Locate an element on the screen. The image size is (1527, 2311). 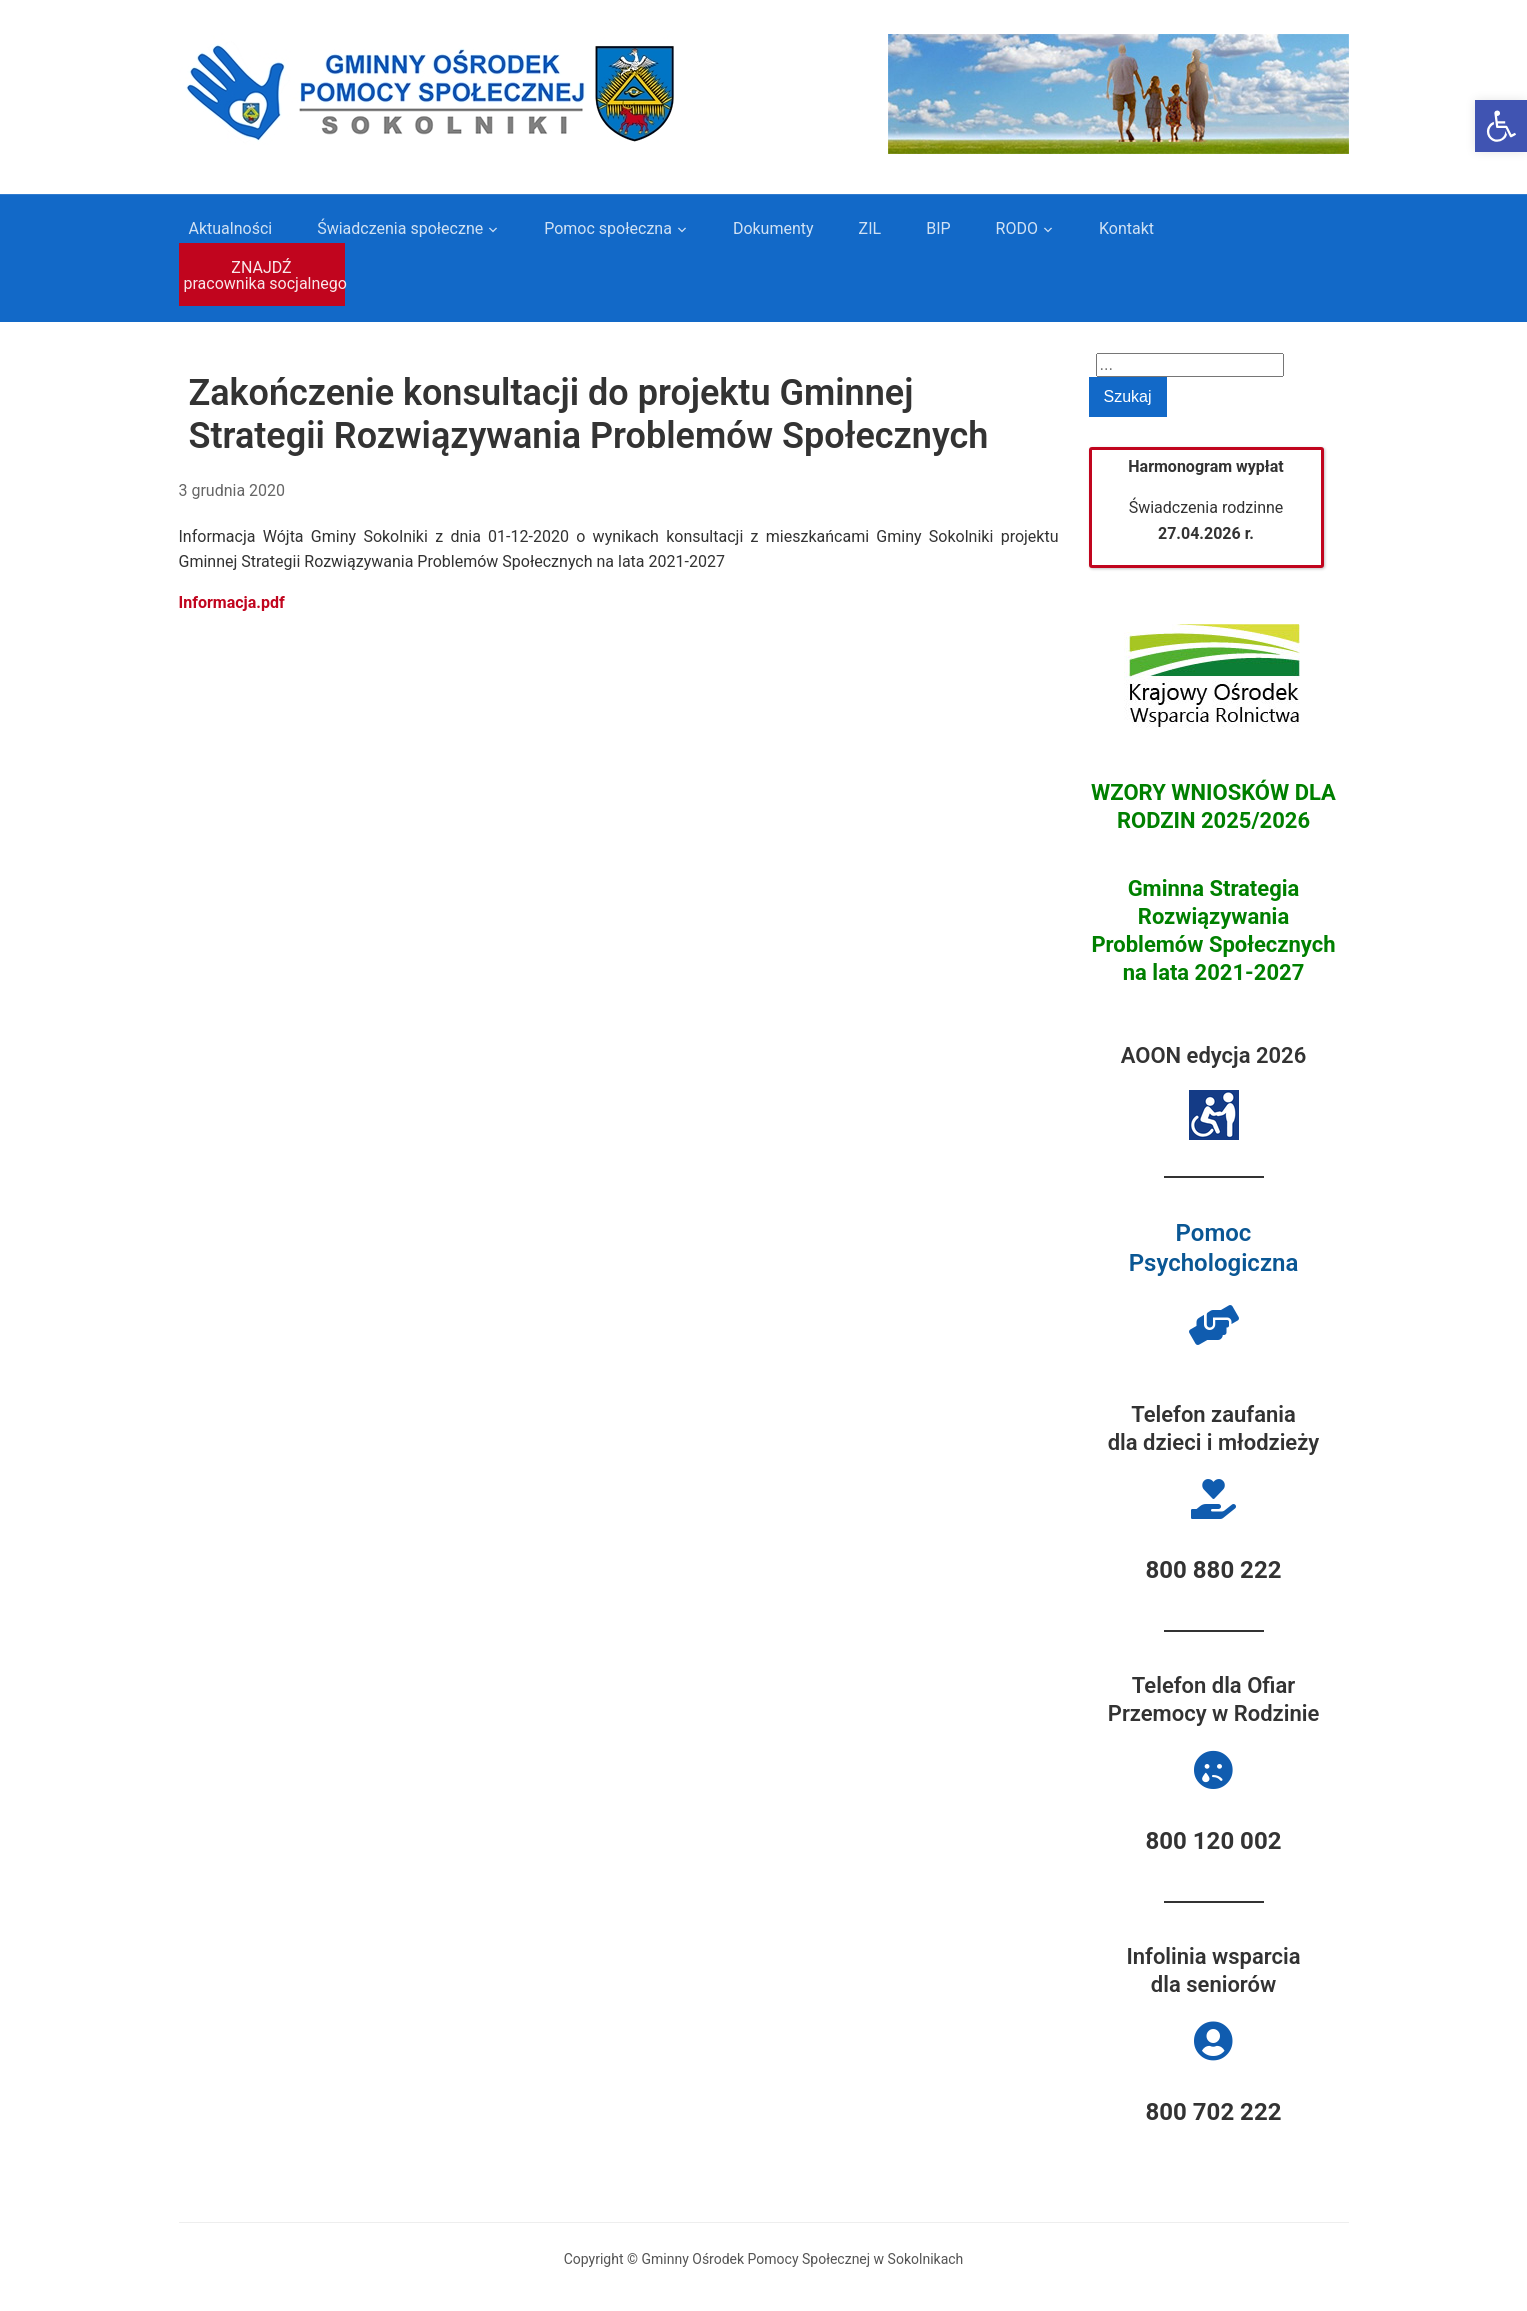
ZIL is located at coordinates (870, 228).